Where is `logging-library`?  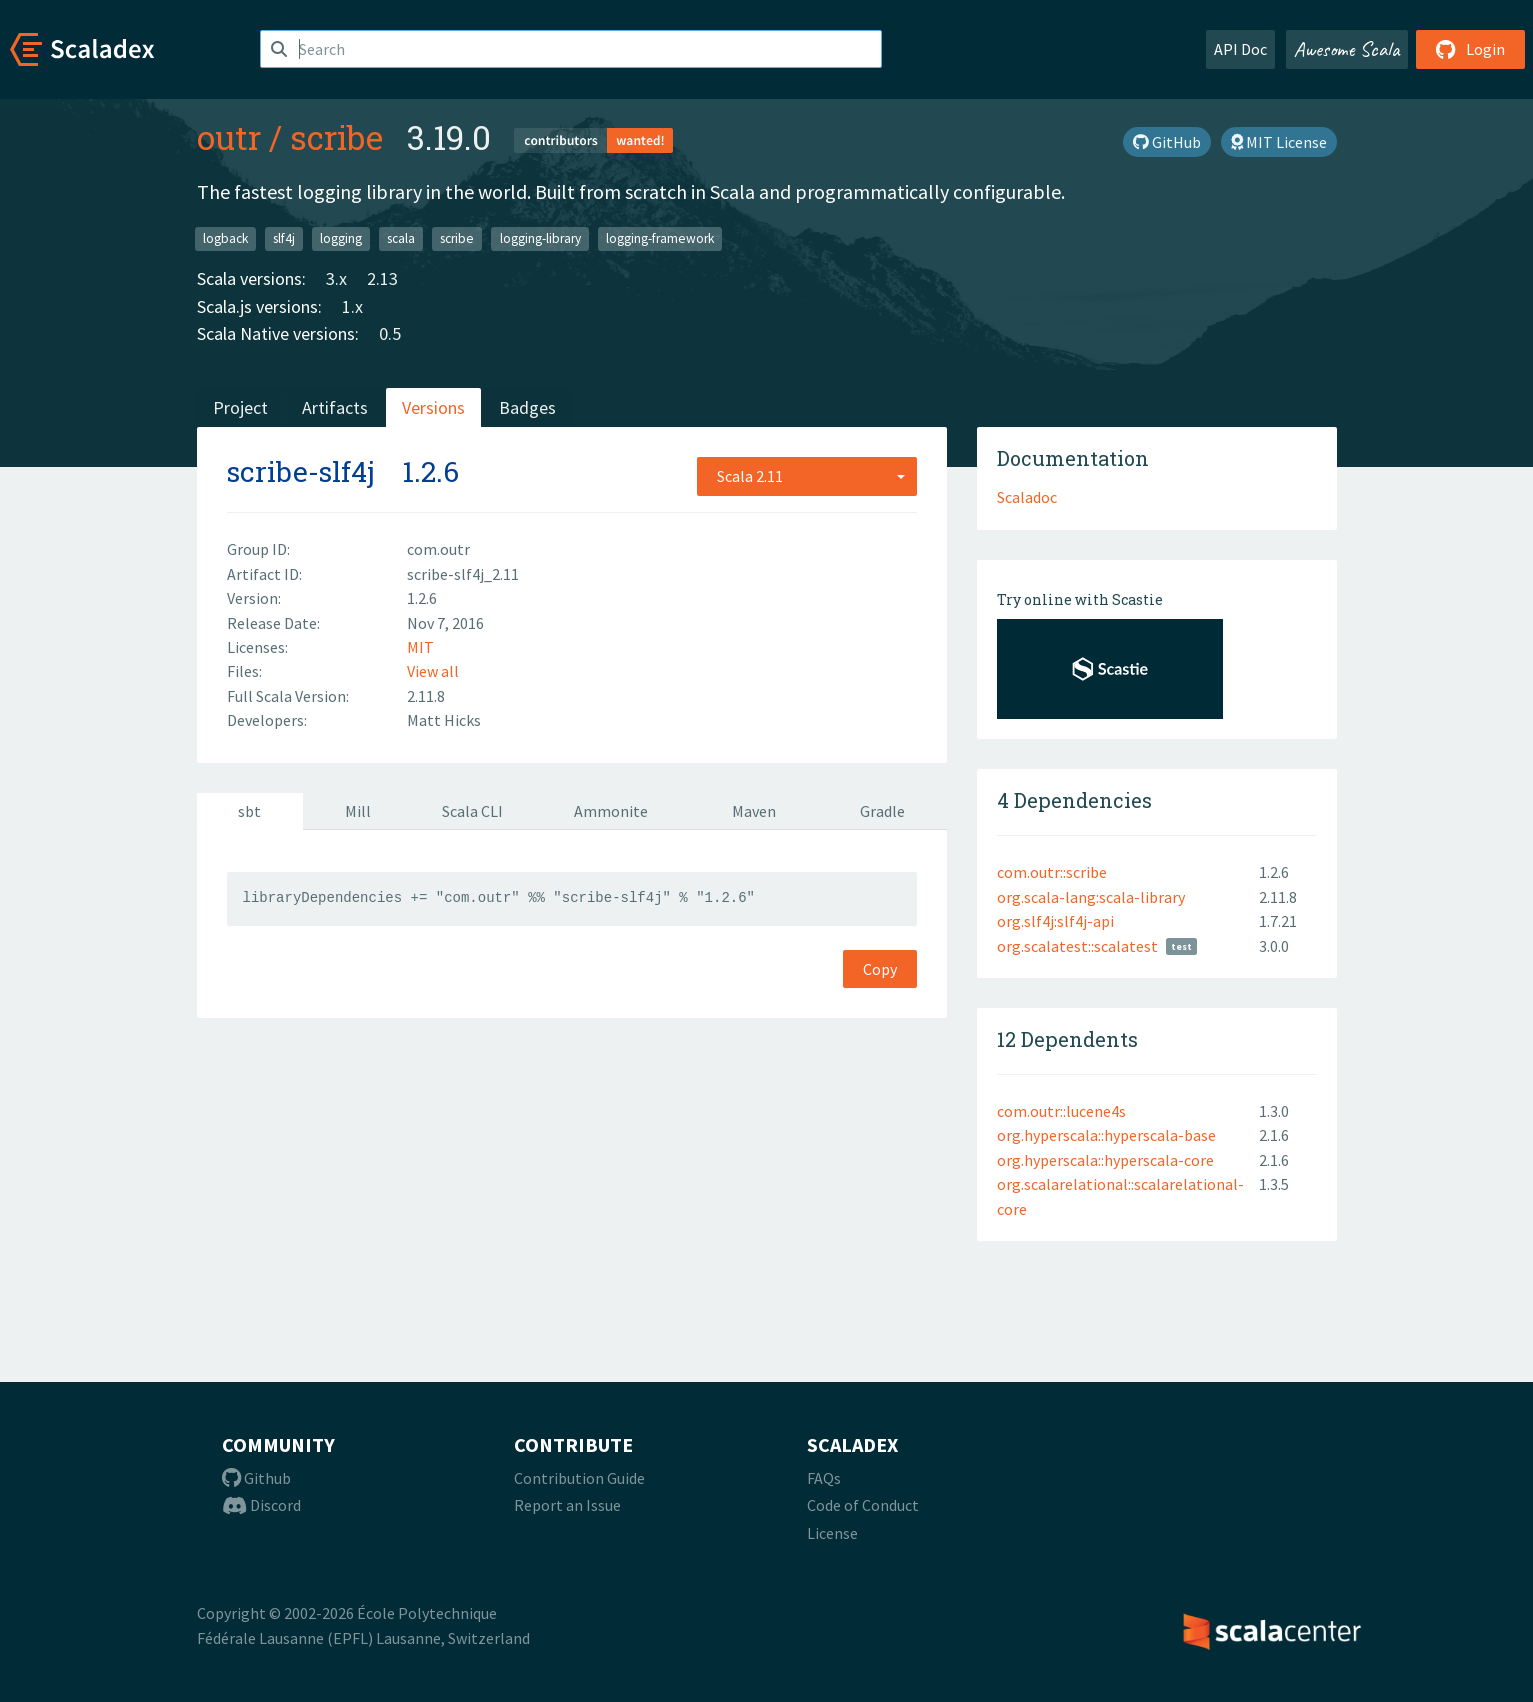 logging-library is located at coordinates (540, 238).